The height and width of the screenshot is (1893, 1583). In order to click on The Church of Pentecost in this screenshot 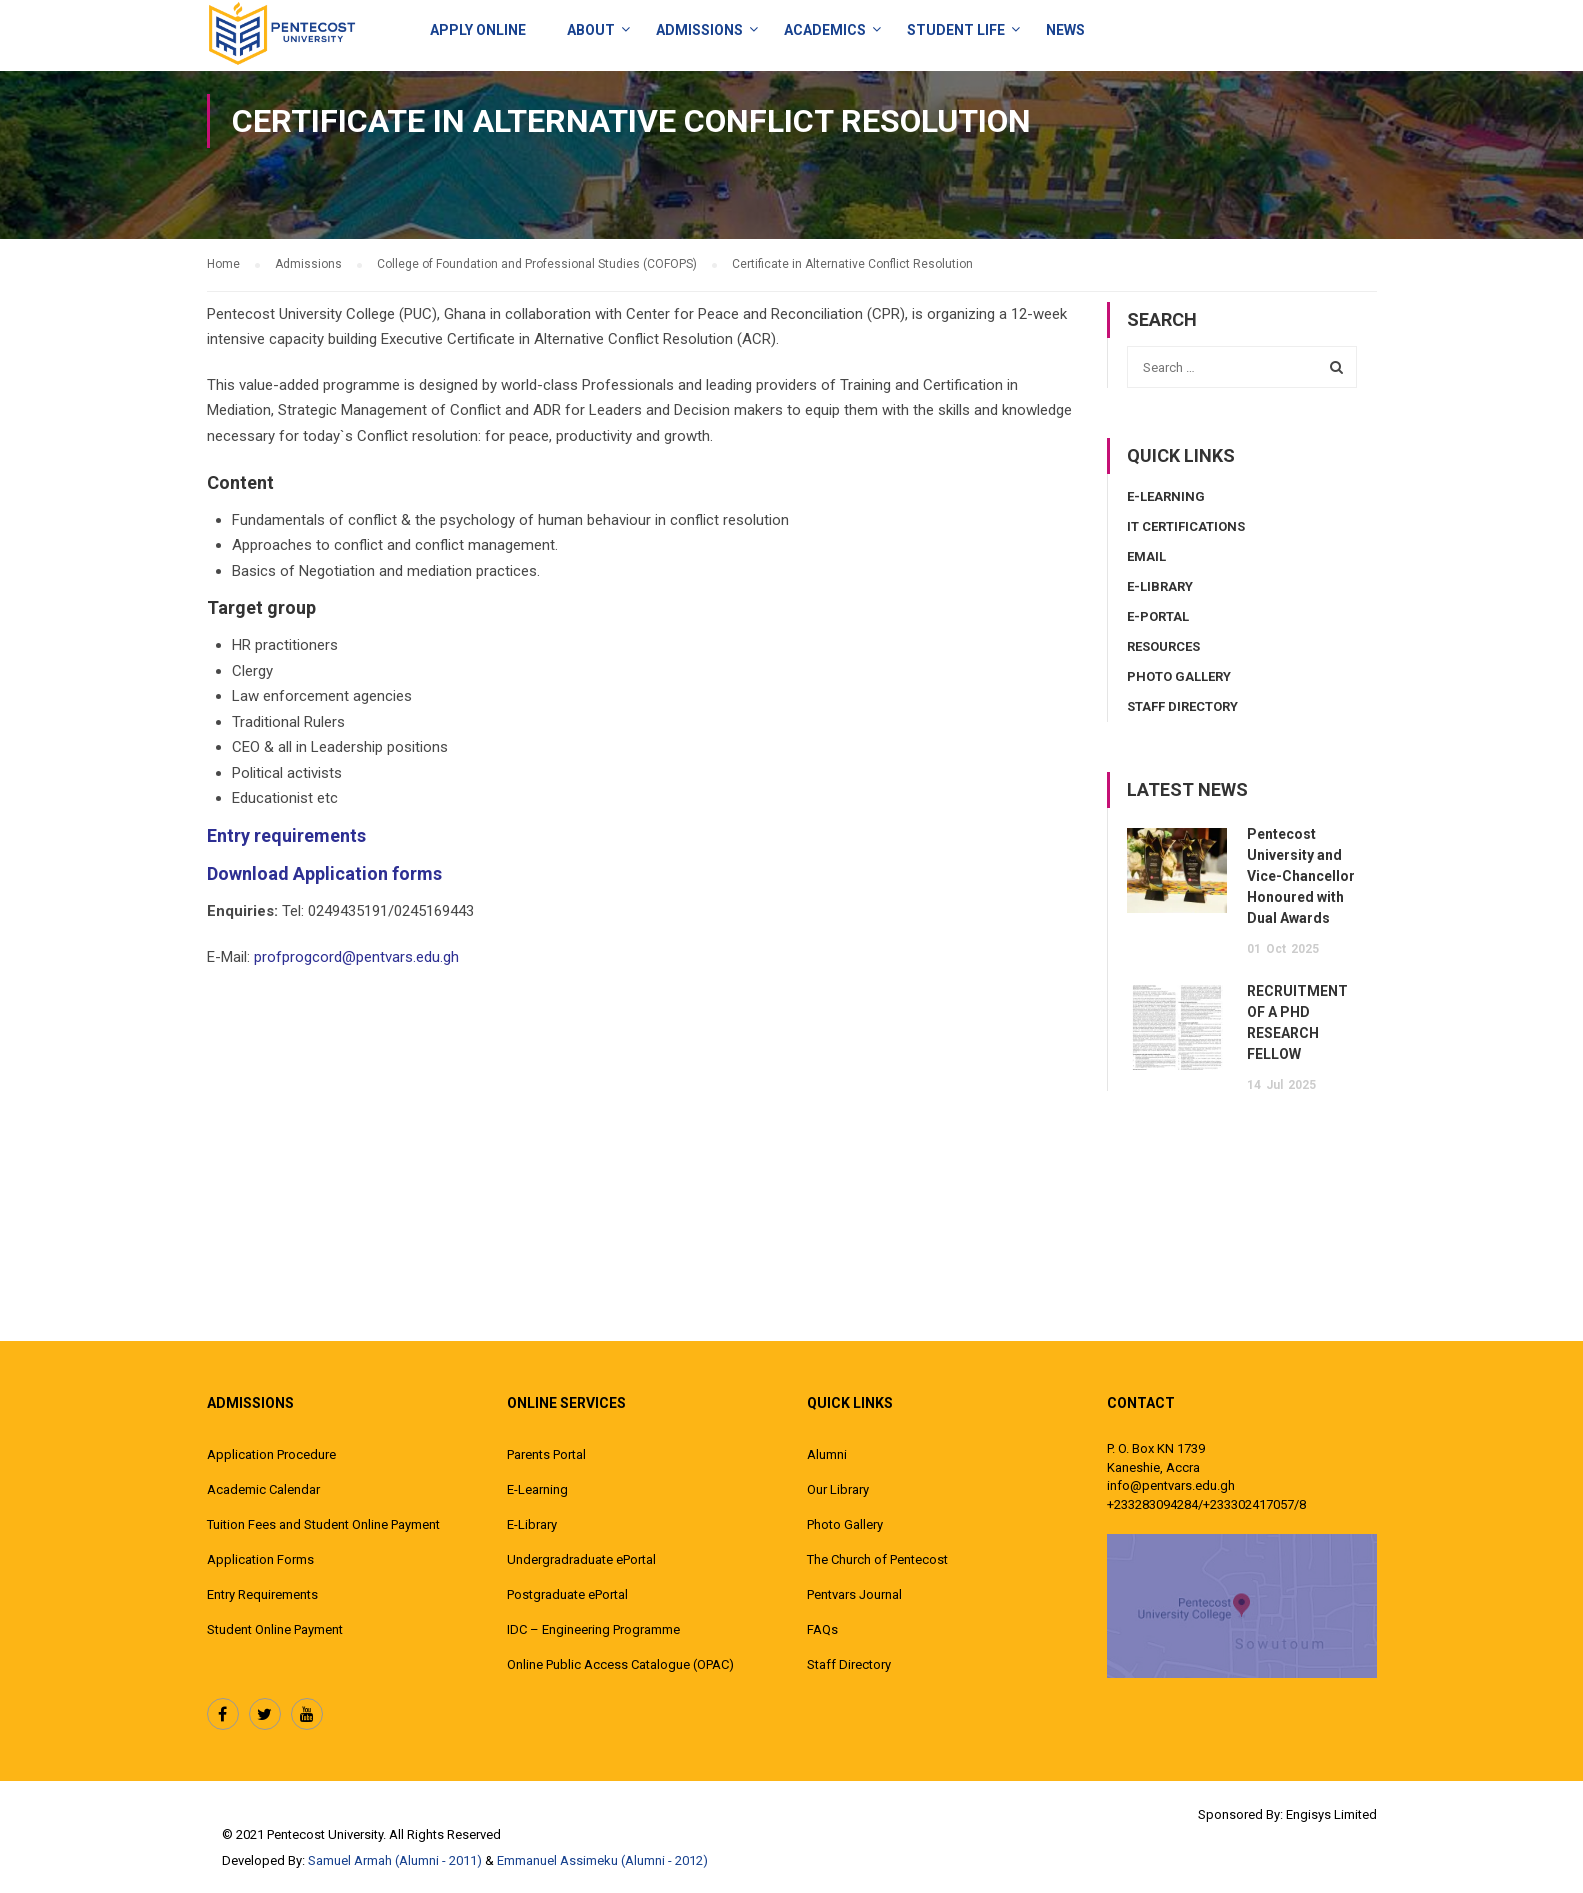, I will do `click(877, 1559)`.